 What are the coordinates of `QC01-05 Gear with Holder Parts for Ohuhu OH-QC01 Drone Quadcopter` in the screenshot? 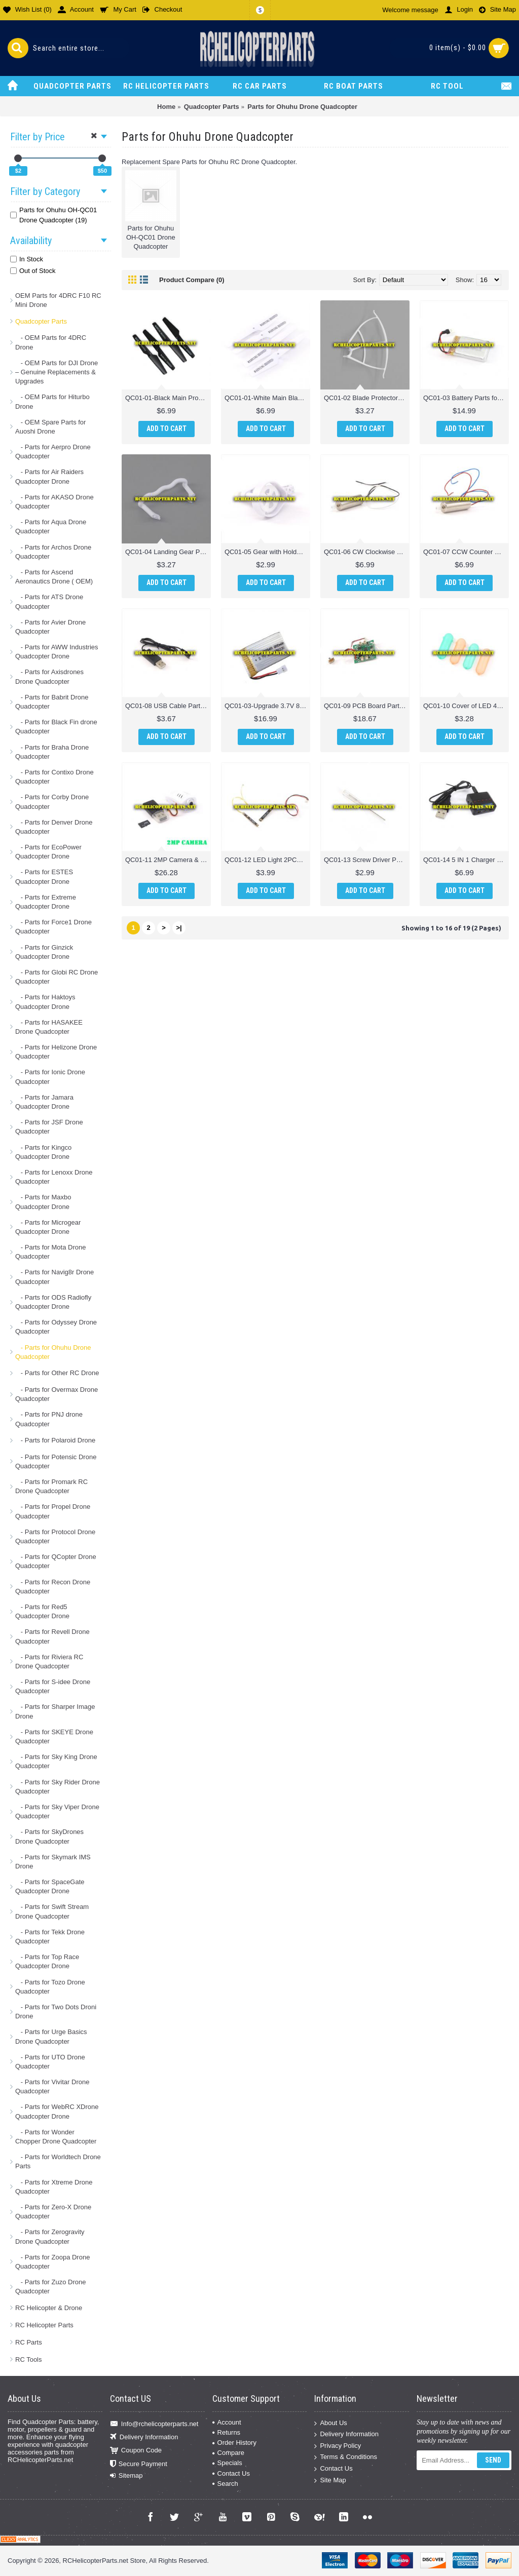 It's located at (267, 552).